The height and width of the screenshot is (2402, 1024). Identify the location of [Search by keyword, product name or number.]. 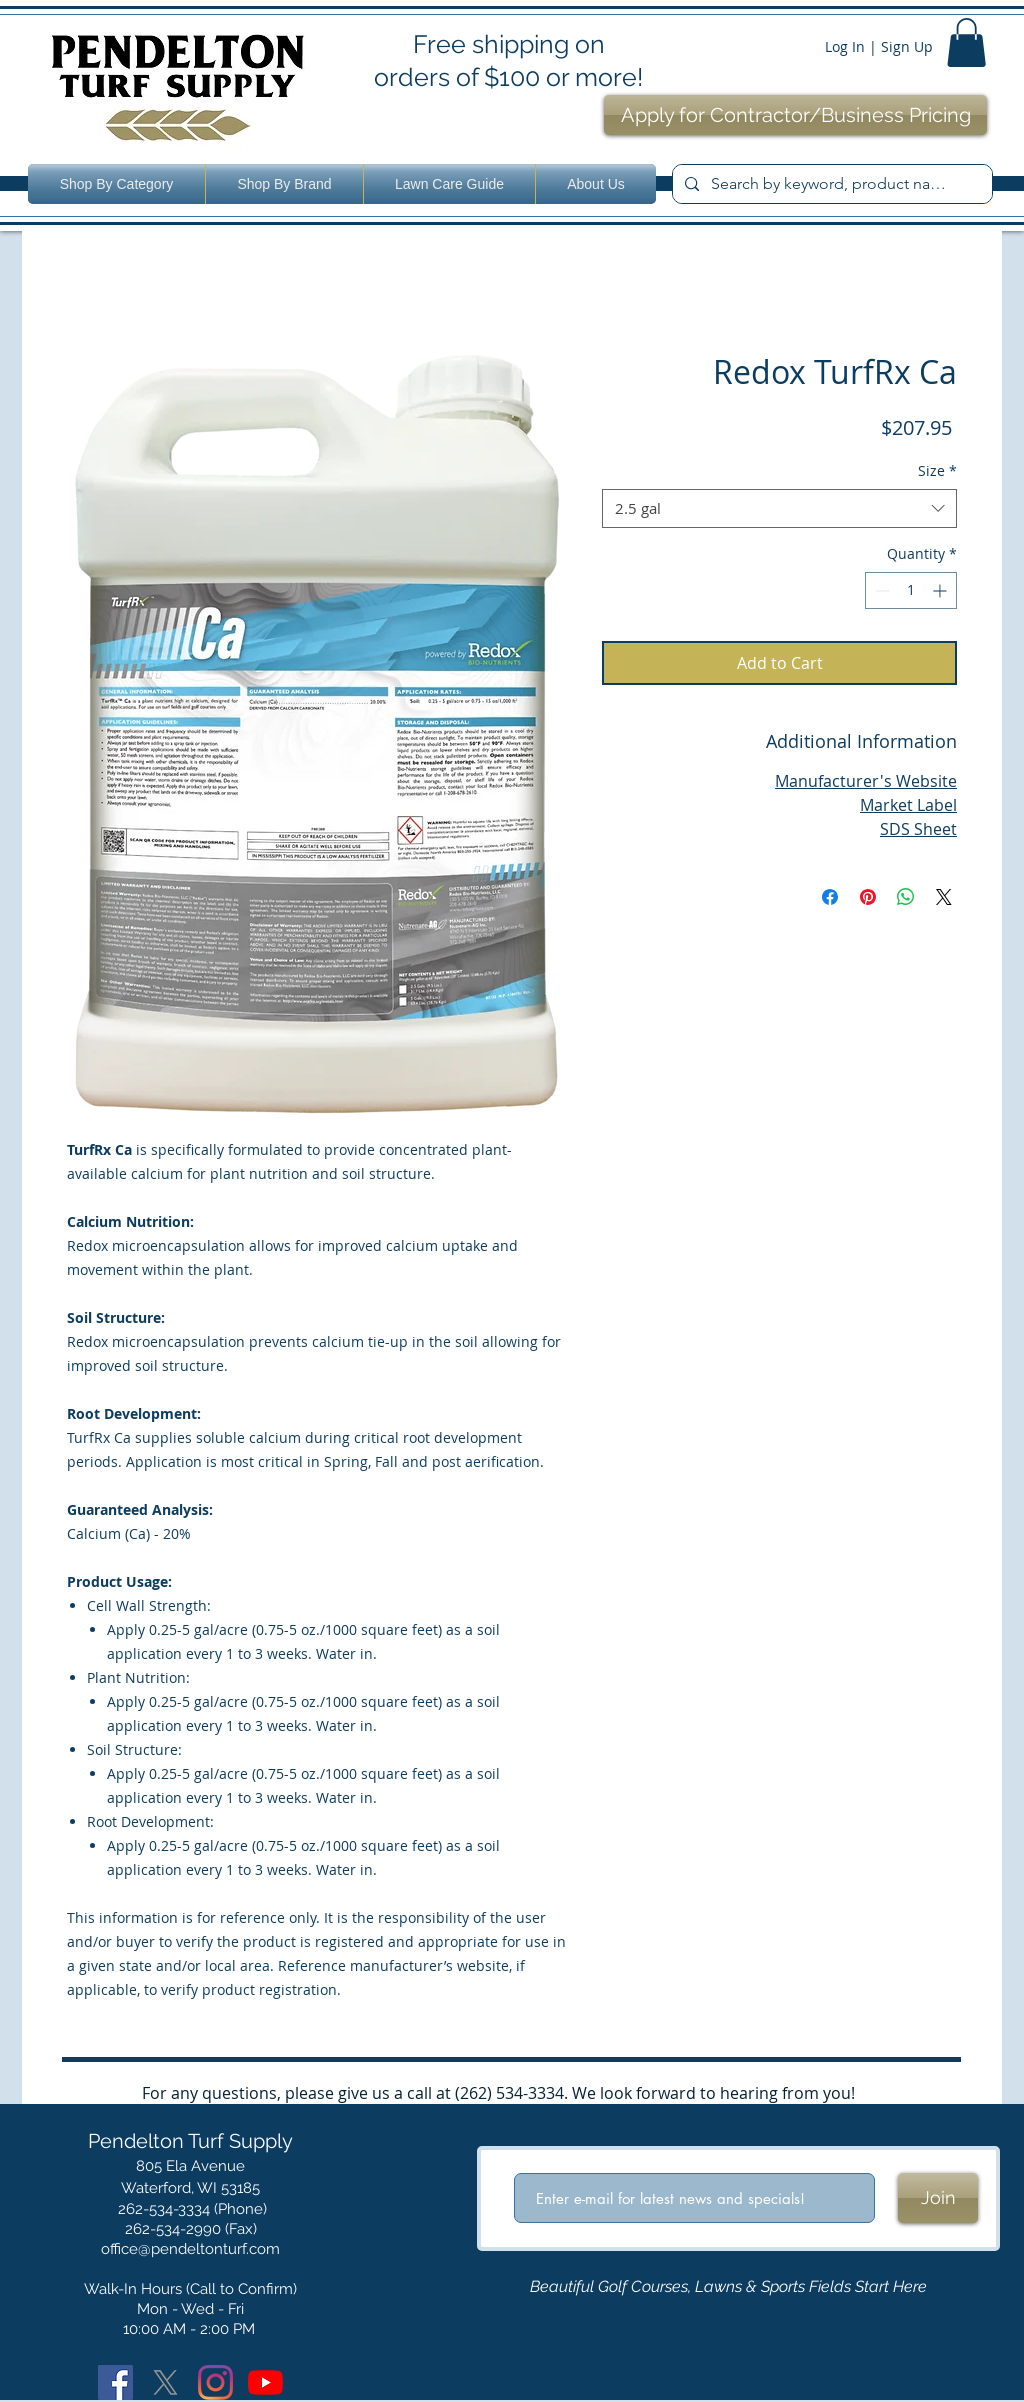
(830, 184).